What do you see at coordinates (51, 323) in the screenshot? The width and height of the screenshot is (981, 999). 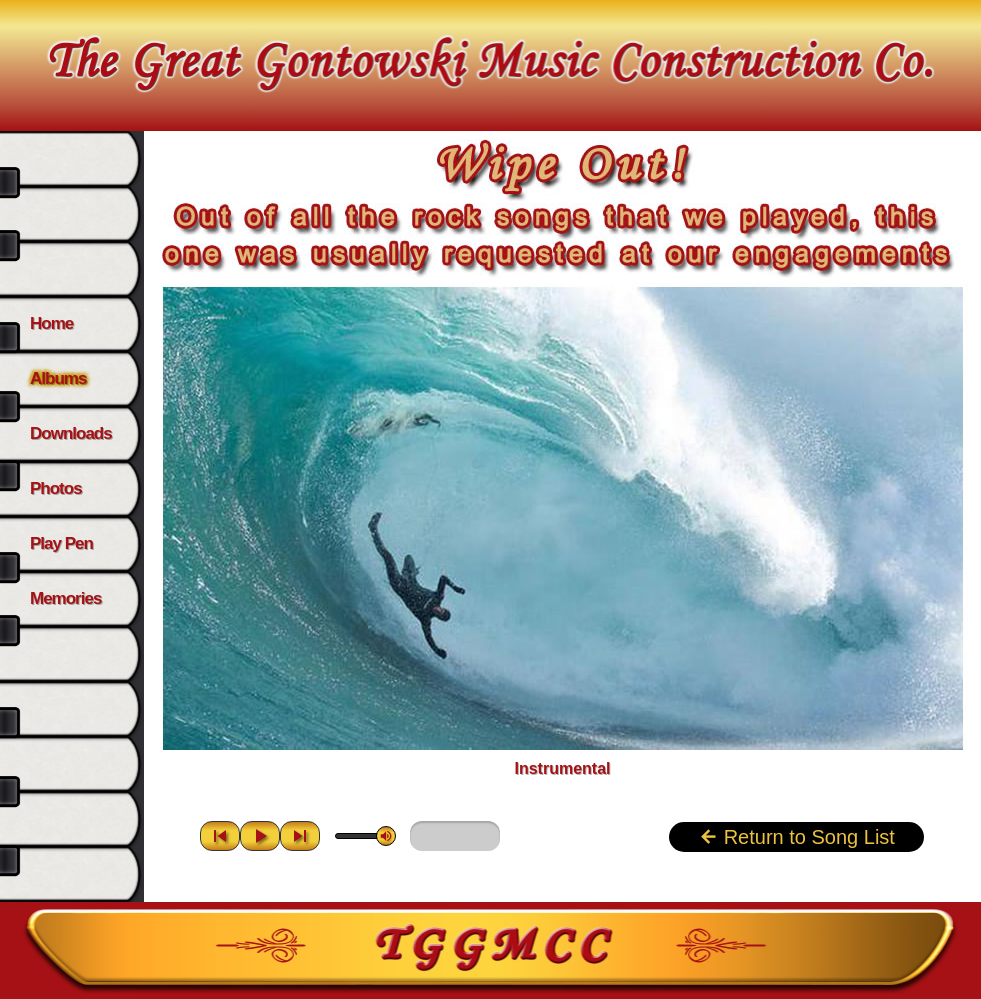 I see `Home` at bounding box center [51, 323].